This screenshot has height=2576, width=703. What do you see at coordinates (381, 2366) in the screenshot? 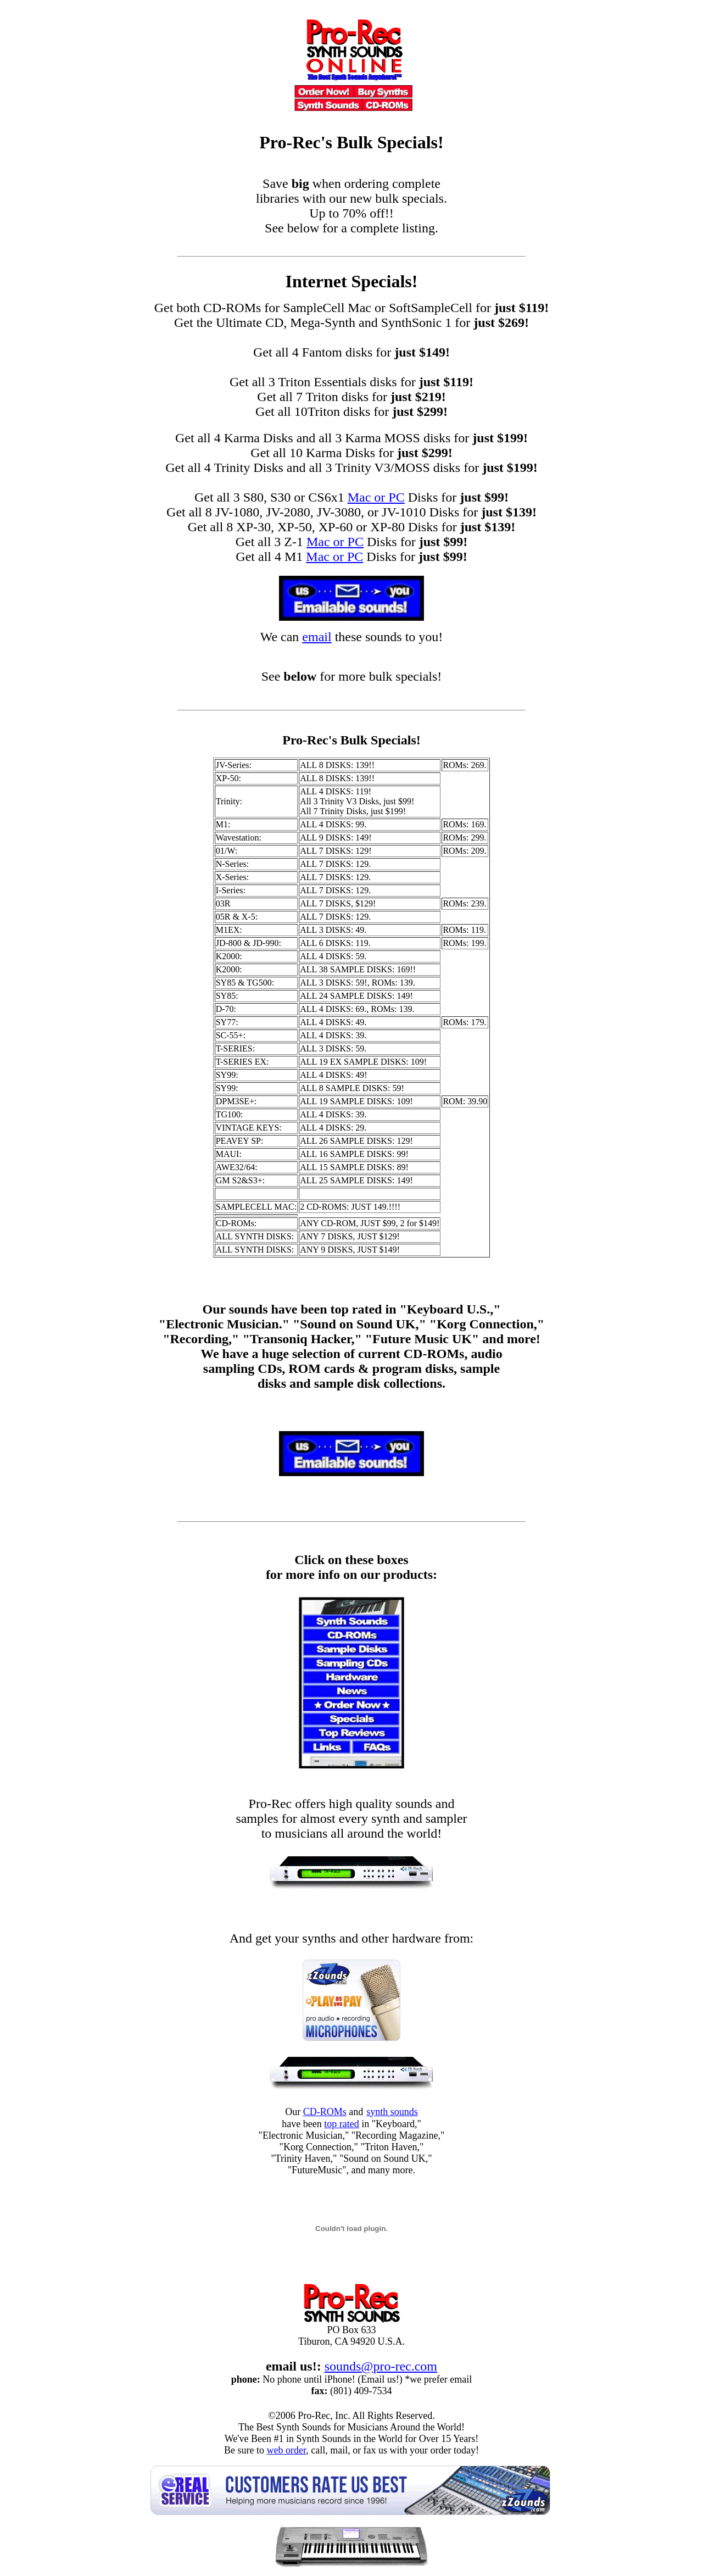
I see `sounds@pro-rec.com` at bounding box center [381, 2366].